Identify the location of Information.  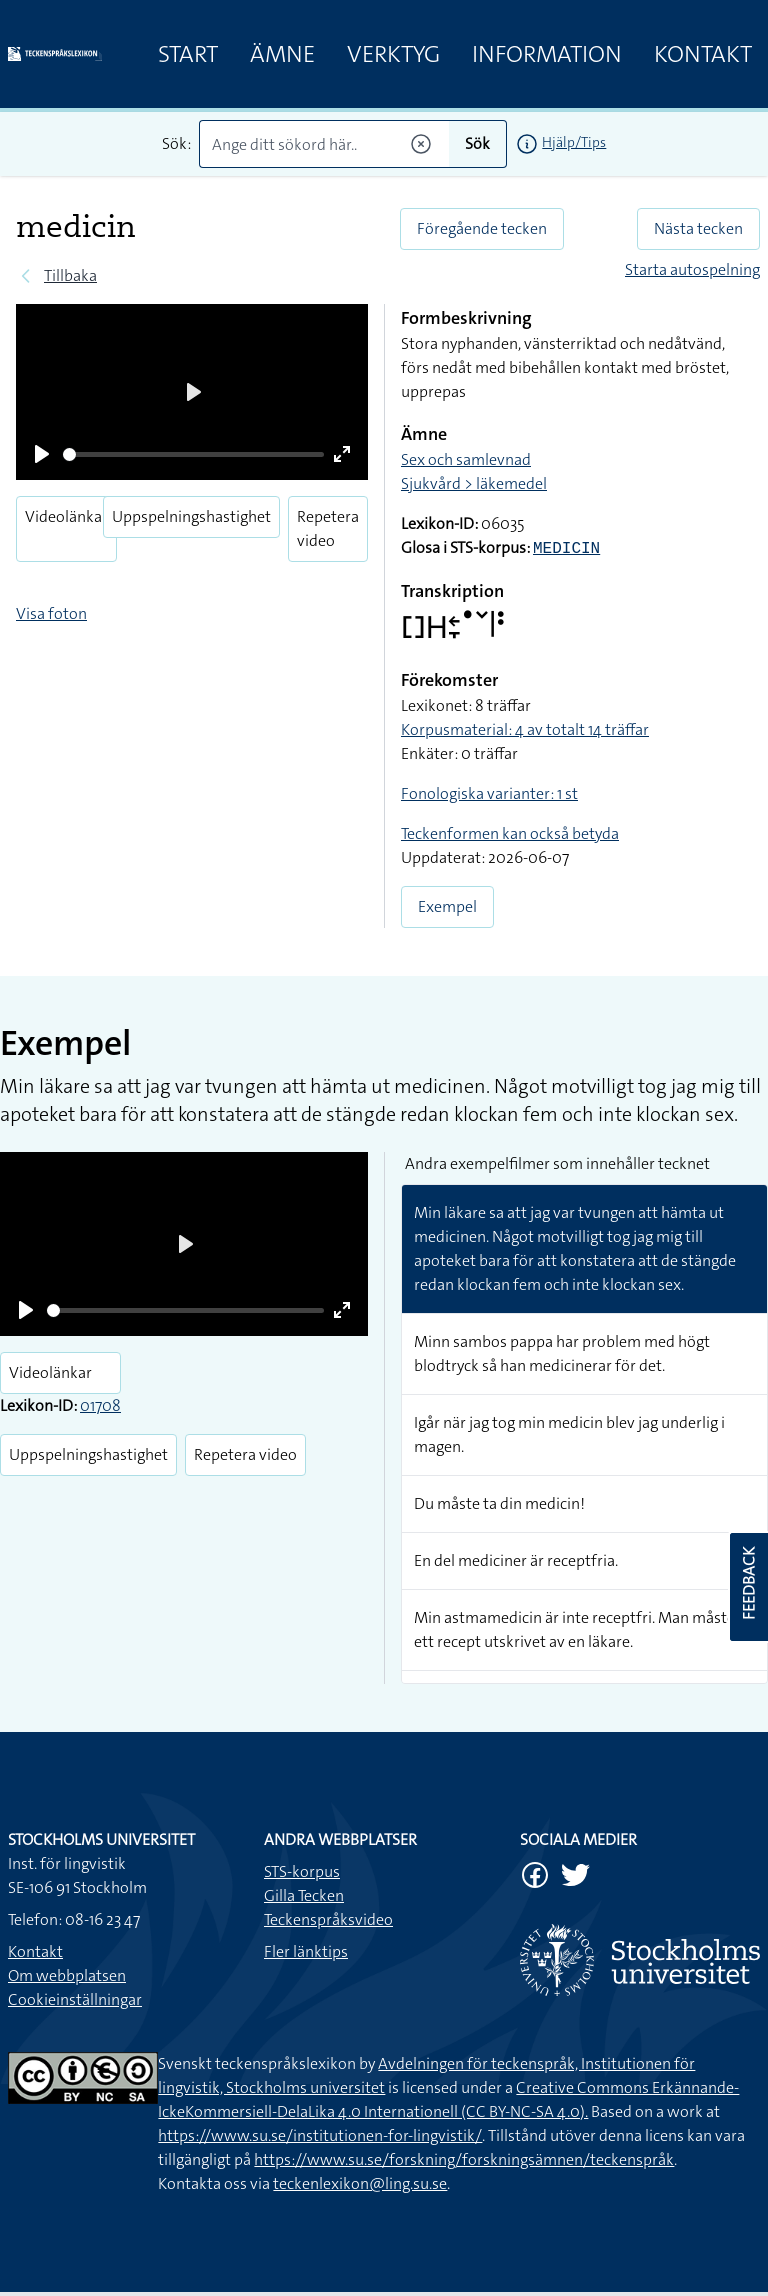
(547, 54).